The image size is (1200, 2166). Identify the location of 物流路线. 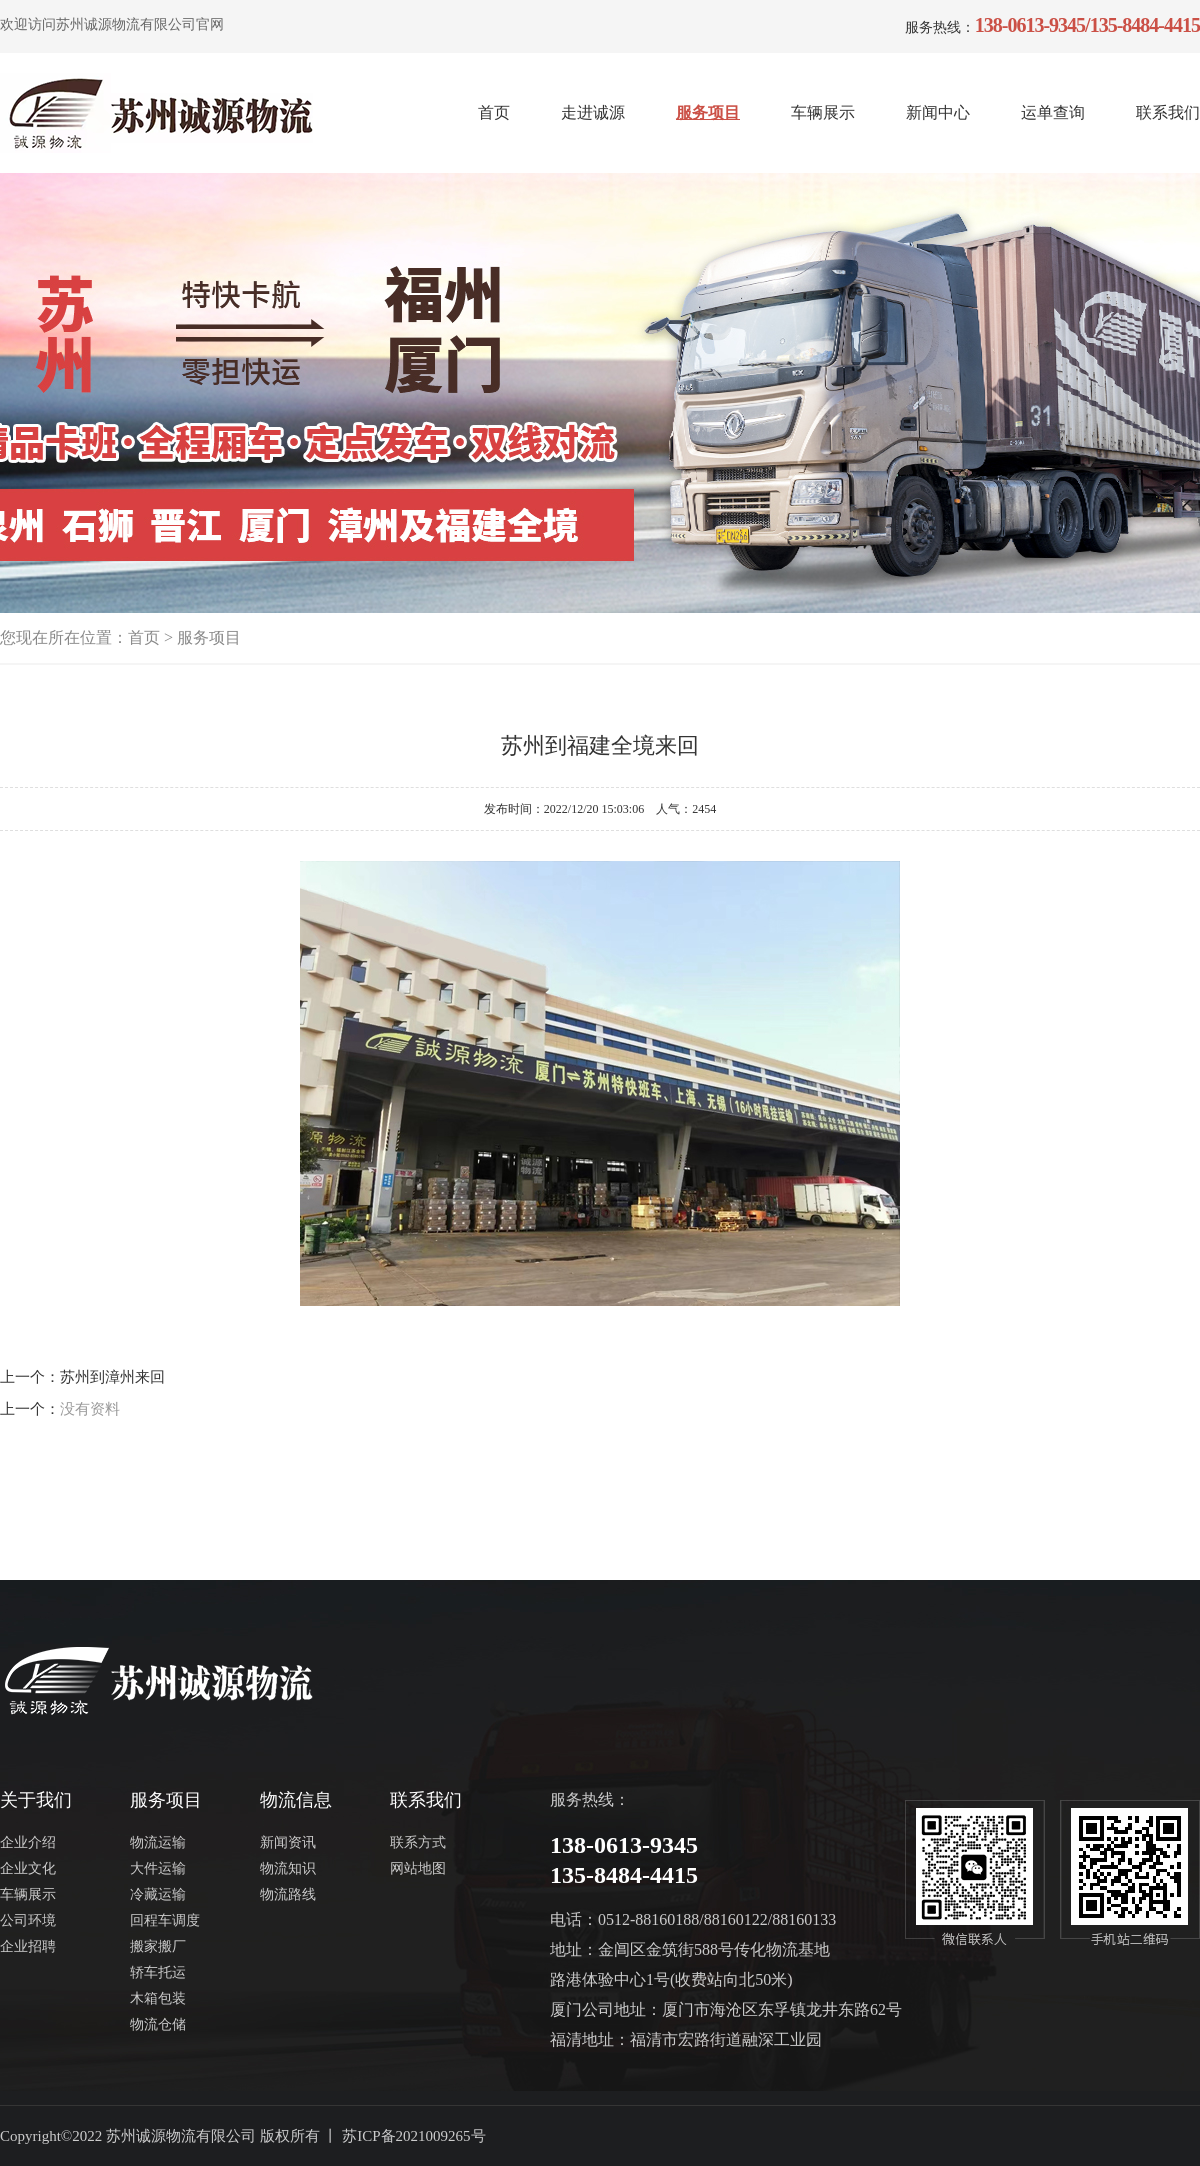
(288, 1894).